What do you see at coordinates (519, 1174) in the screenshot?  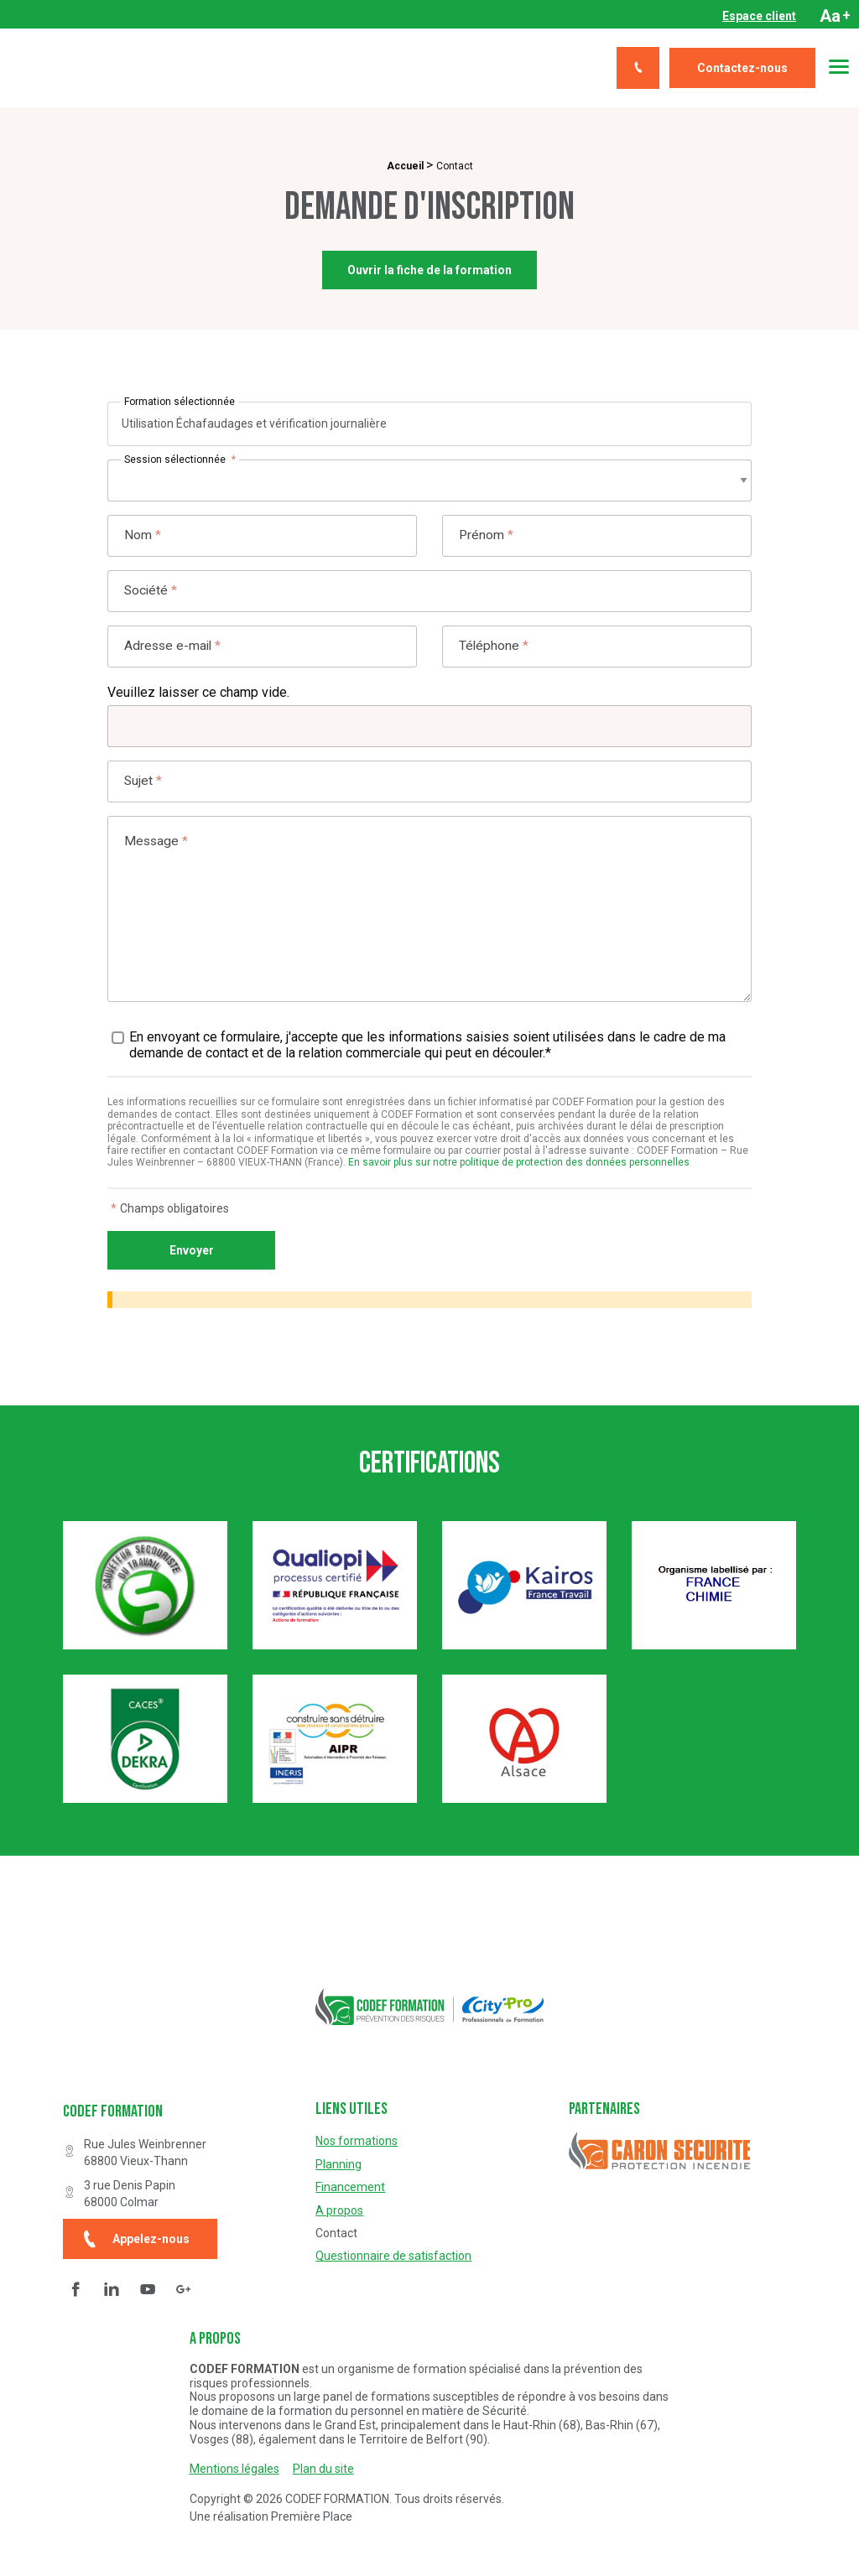 I see `En savoir plus sur notre politique de protection des données personnelles` at bounding box center [519, 1174].